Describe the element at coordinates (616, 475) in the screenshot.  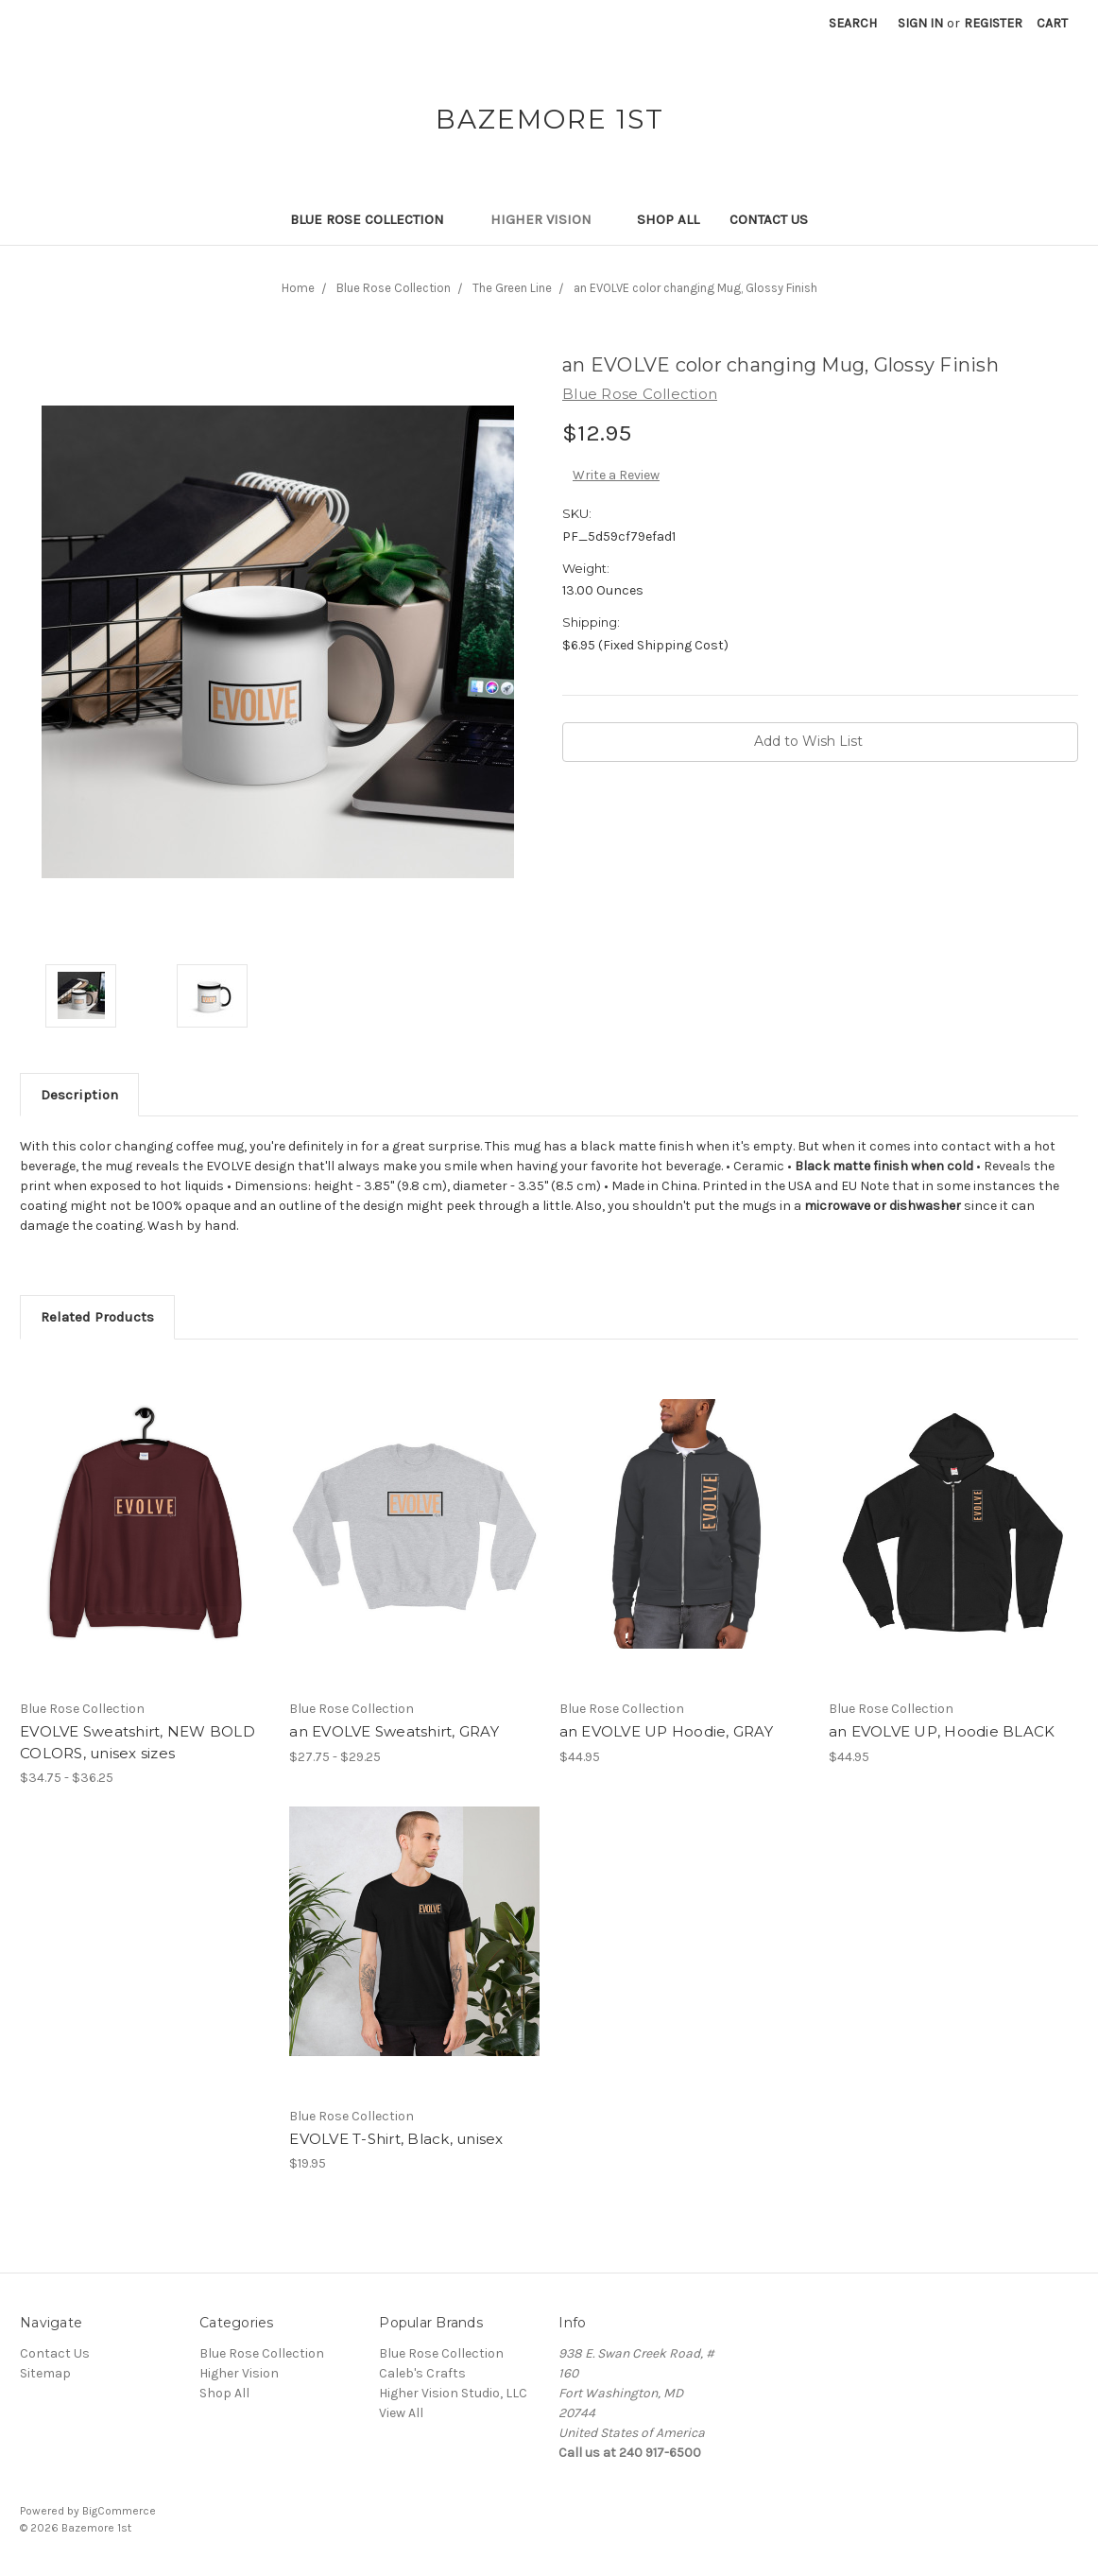
I see `Write a Review` at that location.